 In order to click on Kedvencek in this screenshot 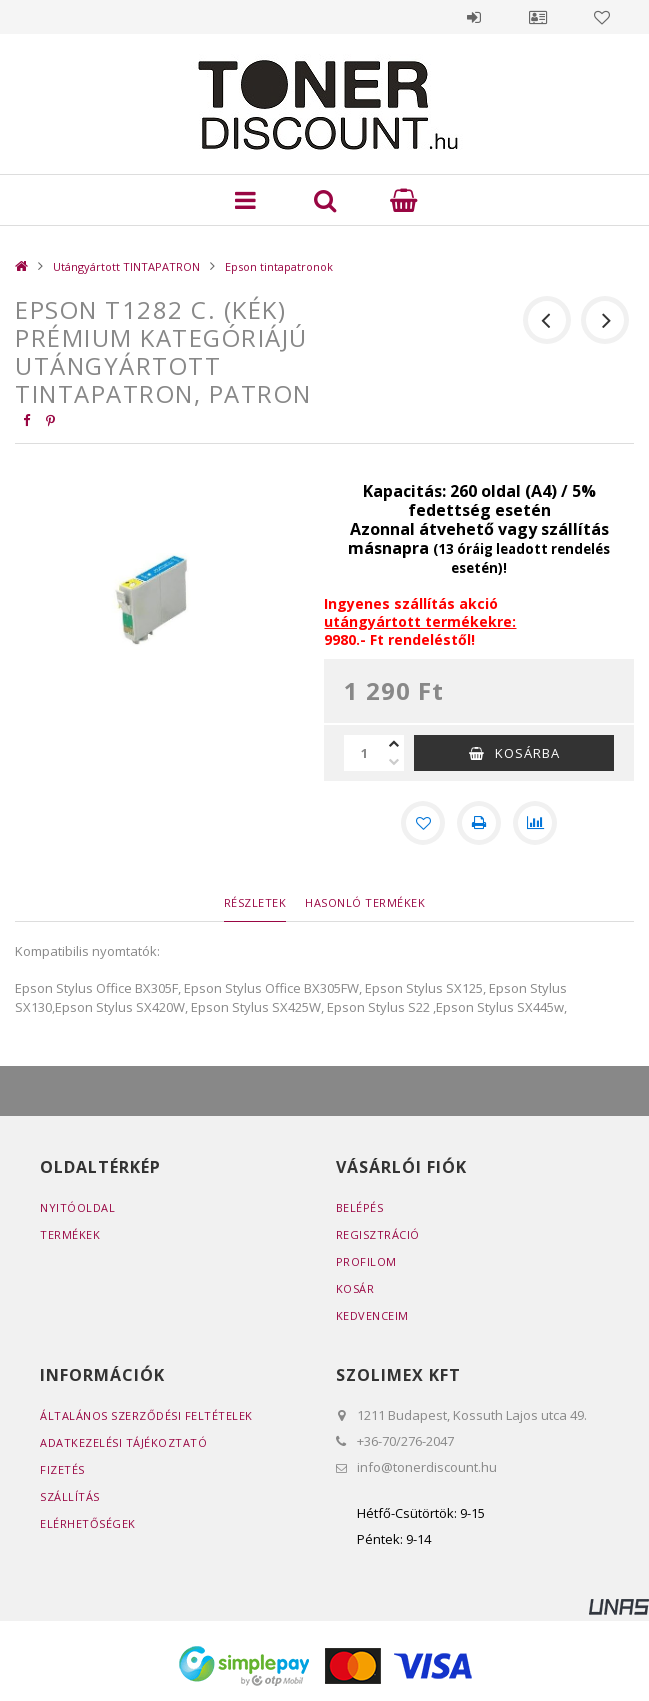, I will do `click(602, 17)`.